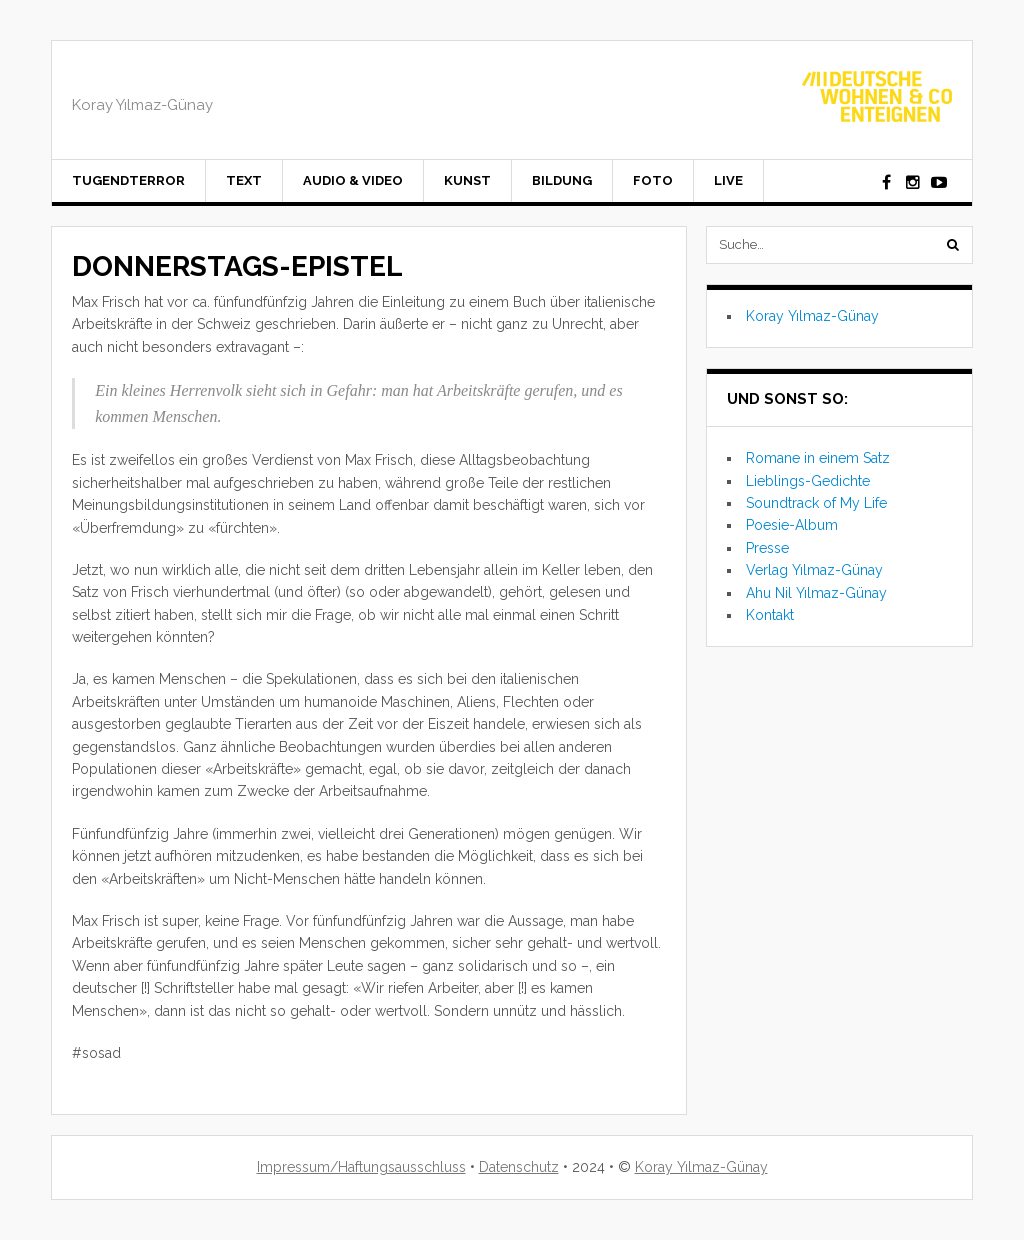  I want to click on Bildung, so click(562, 180).